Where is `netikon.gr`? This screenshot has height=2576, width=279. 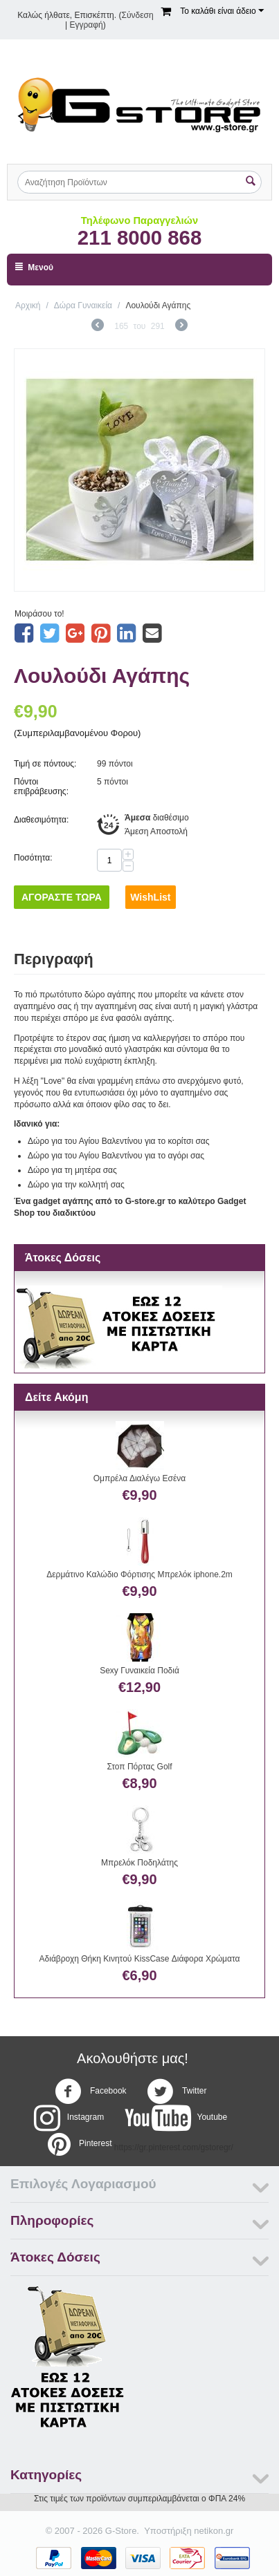 netikon.gr is located at coordinates (213, 2531).